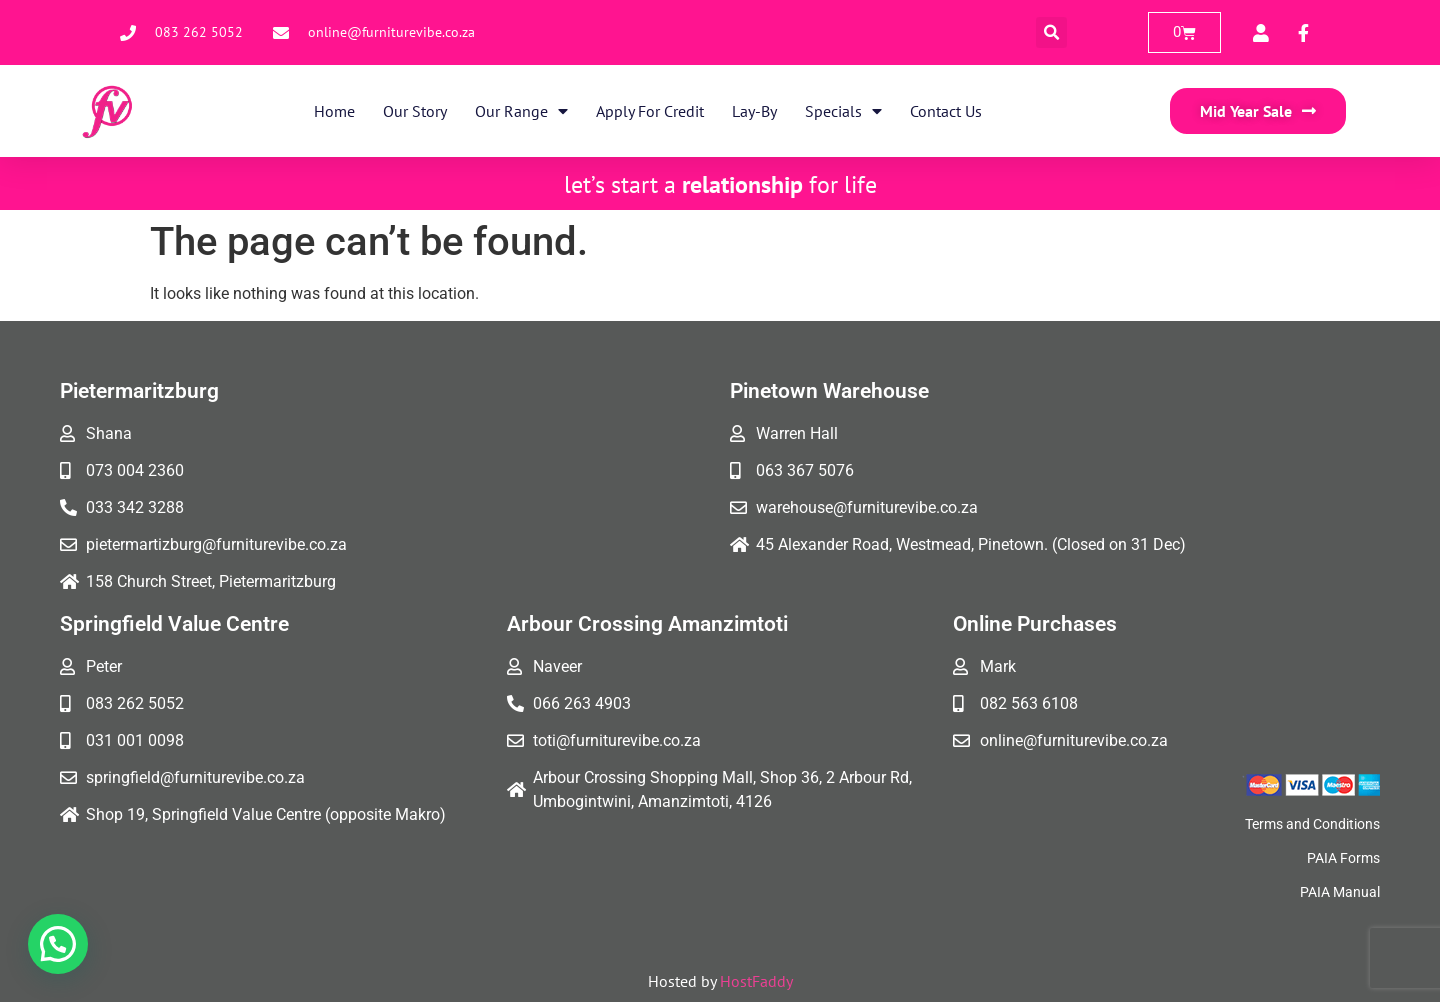 Image resolution: width=1440 pixels, height=1002 pixels. I want to click on Terms and Conditions, so click(1312, 824).